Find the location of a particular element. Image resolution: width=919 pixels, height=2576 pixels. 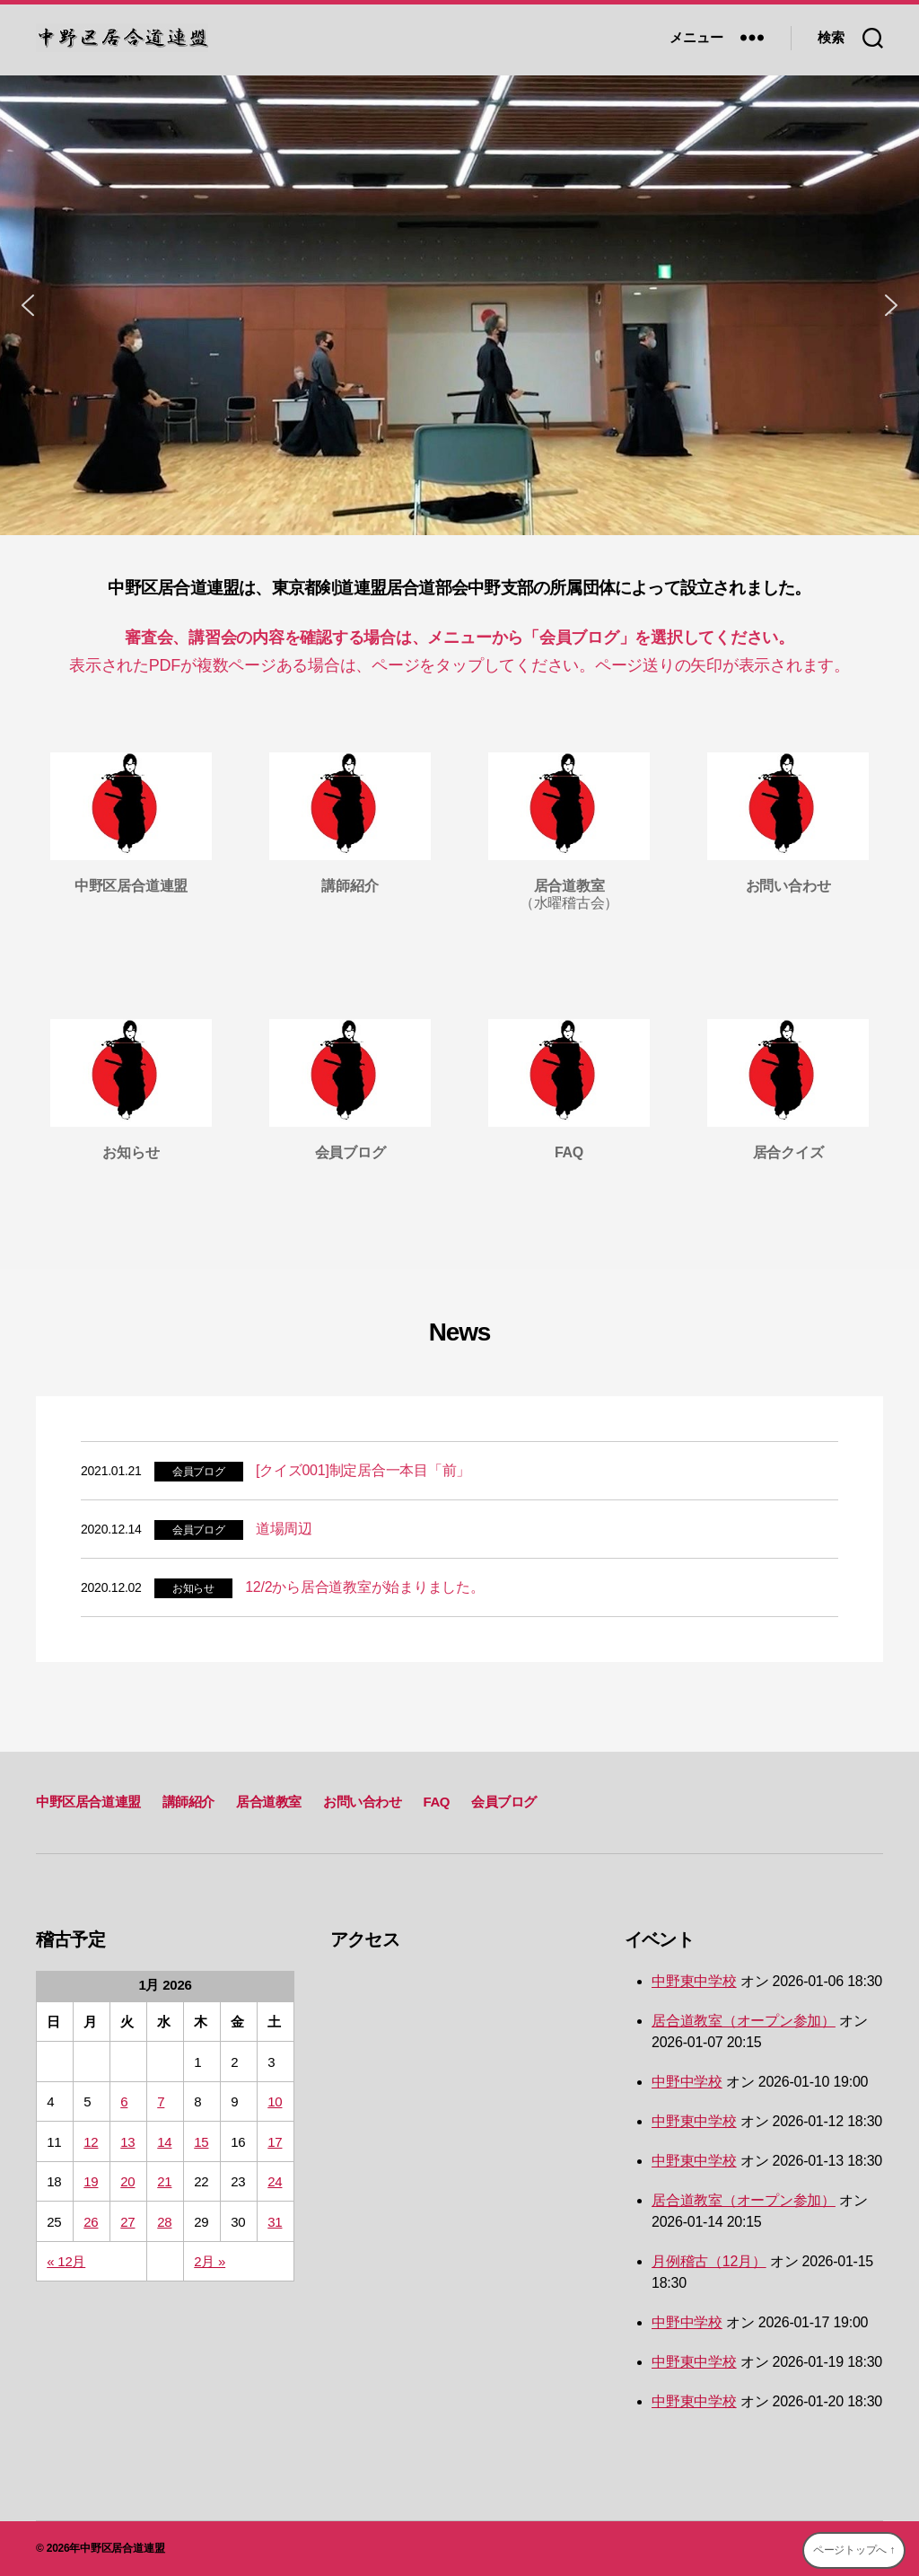

14 is located at coordinates (164, 2142).